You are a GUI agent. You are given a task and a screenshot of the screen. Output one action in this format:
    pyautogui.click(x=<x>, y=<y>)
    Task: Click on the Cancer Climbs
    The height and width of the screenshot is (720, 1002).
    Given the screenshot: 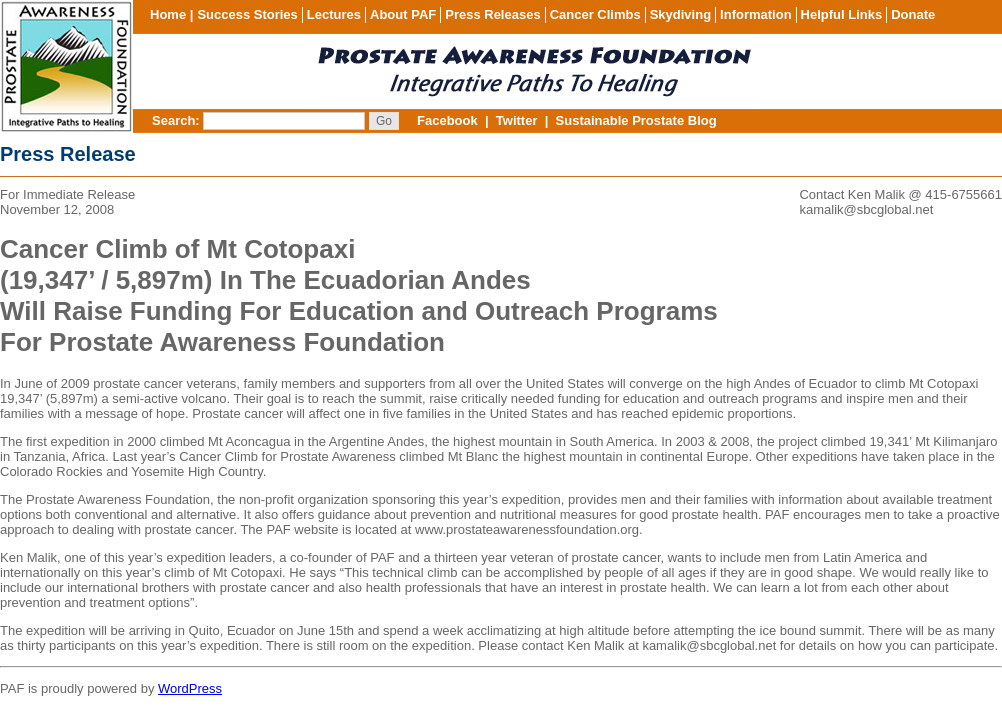 What is the action you would take?
    pyautogui.click(x=595, y=14)
    